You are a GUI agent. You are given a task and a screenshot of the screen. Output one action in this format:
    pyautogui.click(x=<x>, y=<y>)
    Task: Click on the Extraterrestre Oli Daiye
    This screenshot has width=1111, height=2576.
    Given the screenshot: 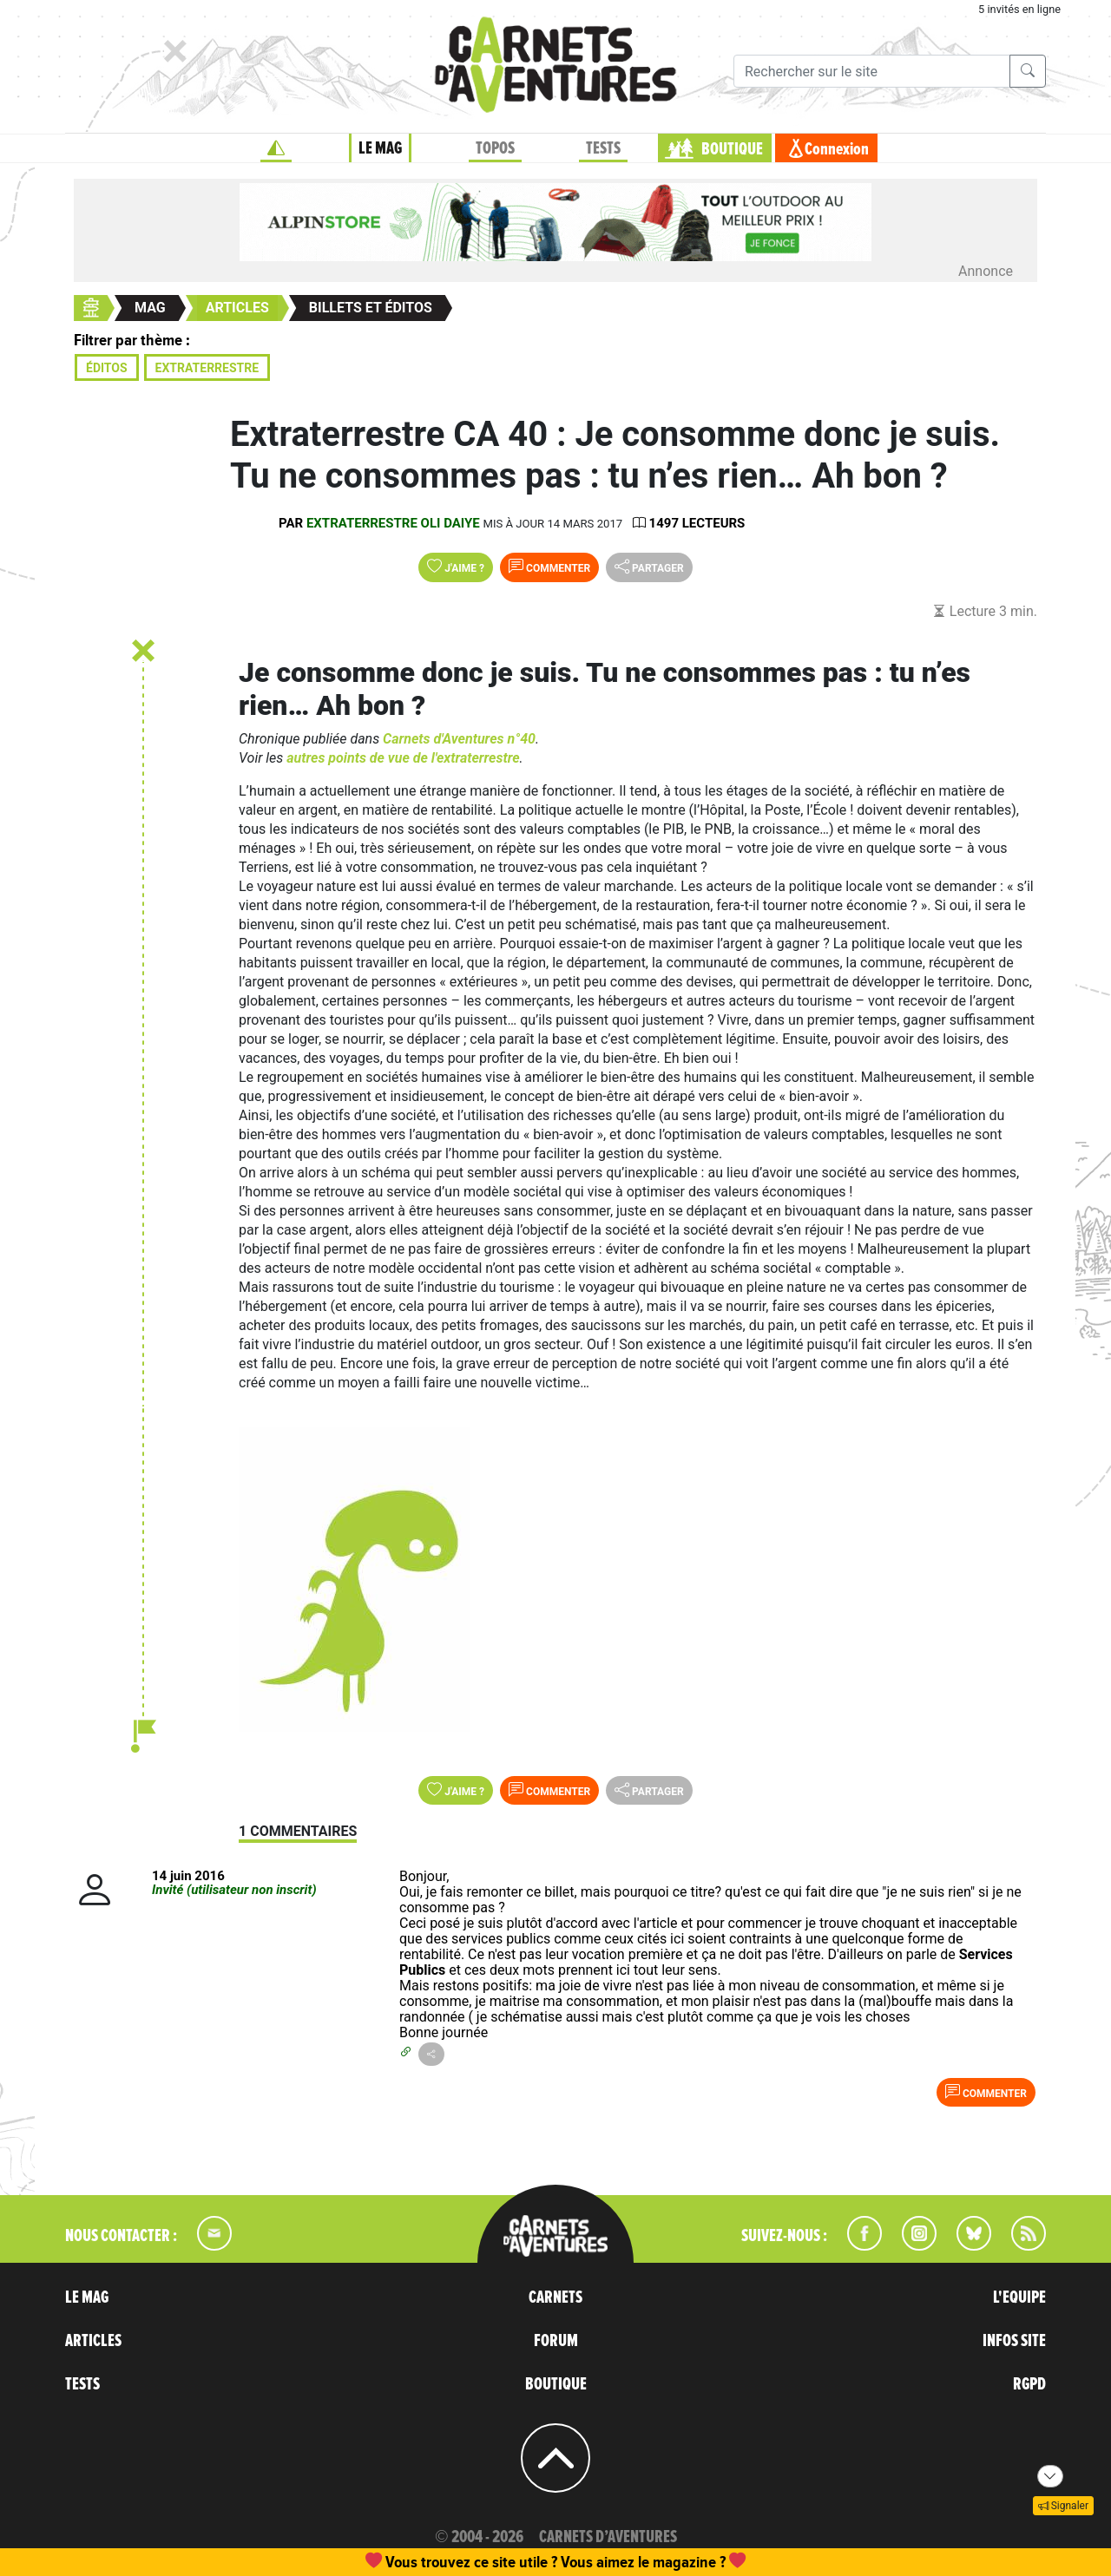 What is the action you would take?
    pyautogui.click(x=393, y=523)
    